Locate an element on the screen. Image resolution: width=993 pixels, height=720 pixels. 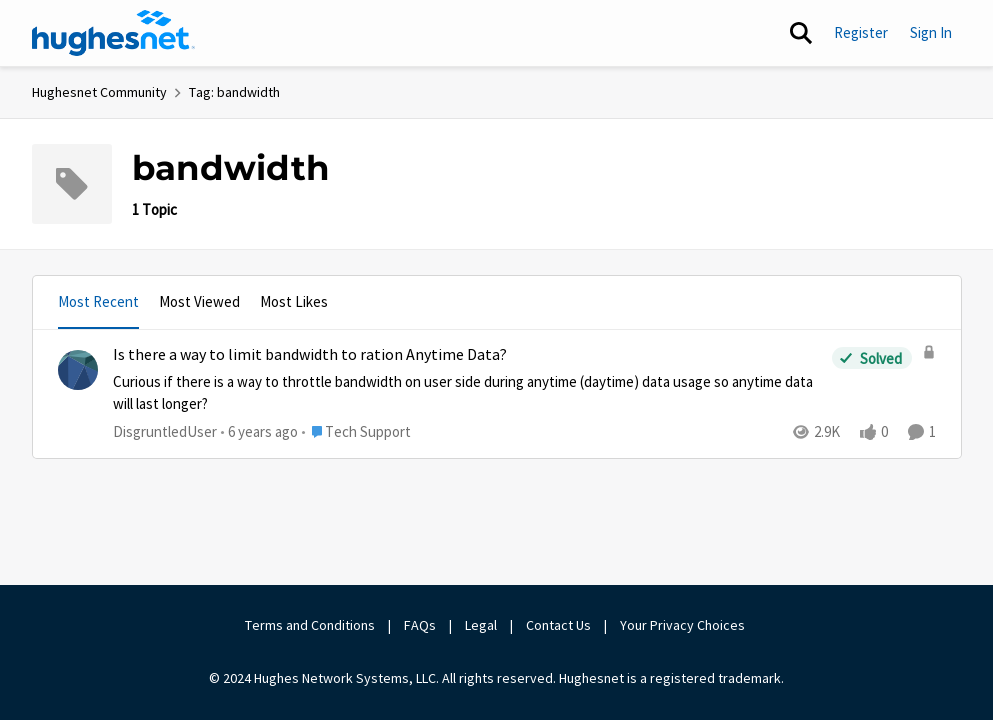
[Go to parent Tech Support] is located at coordinates (356, 431).